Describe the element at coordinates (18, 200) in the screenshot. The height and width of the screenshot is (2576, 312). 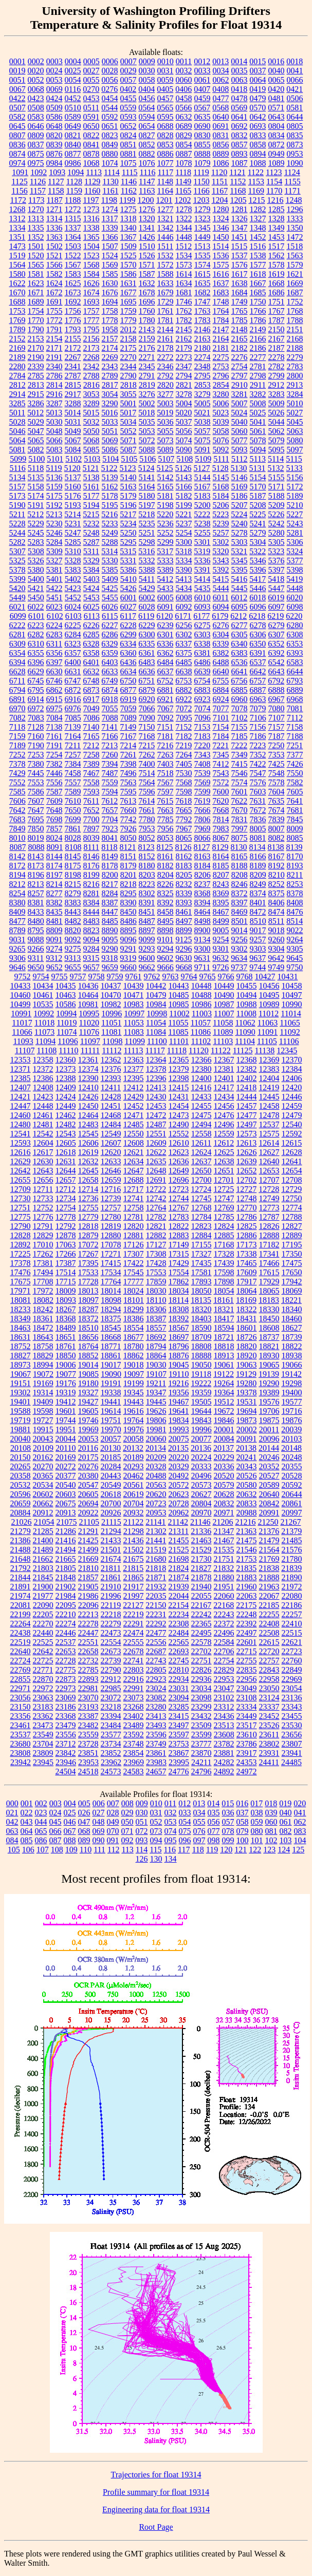
I see `1172` at that location.